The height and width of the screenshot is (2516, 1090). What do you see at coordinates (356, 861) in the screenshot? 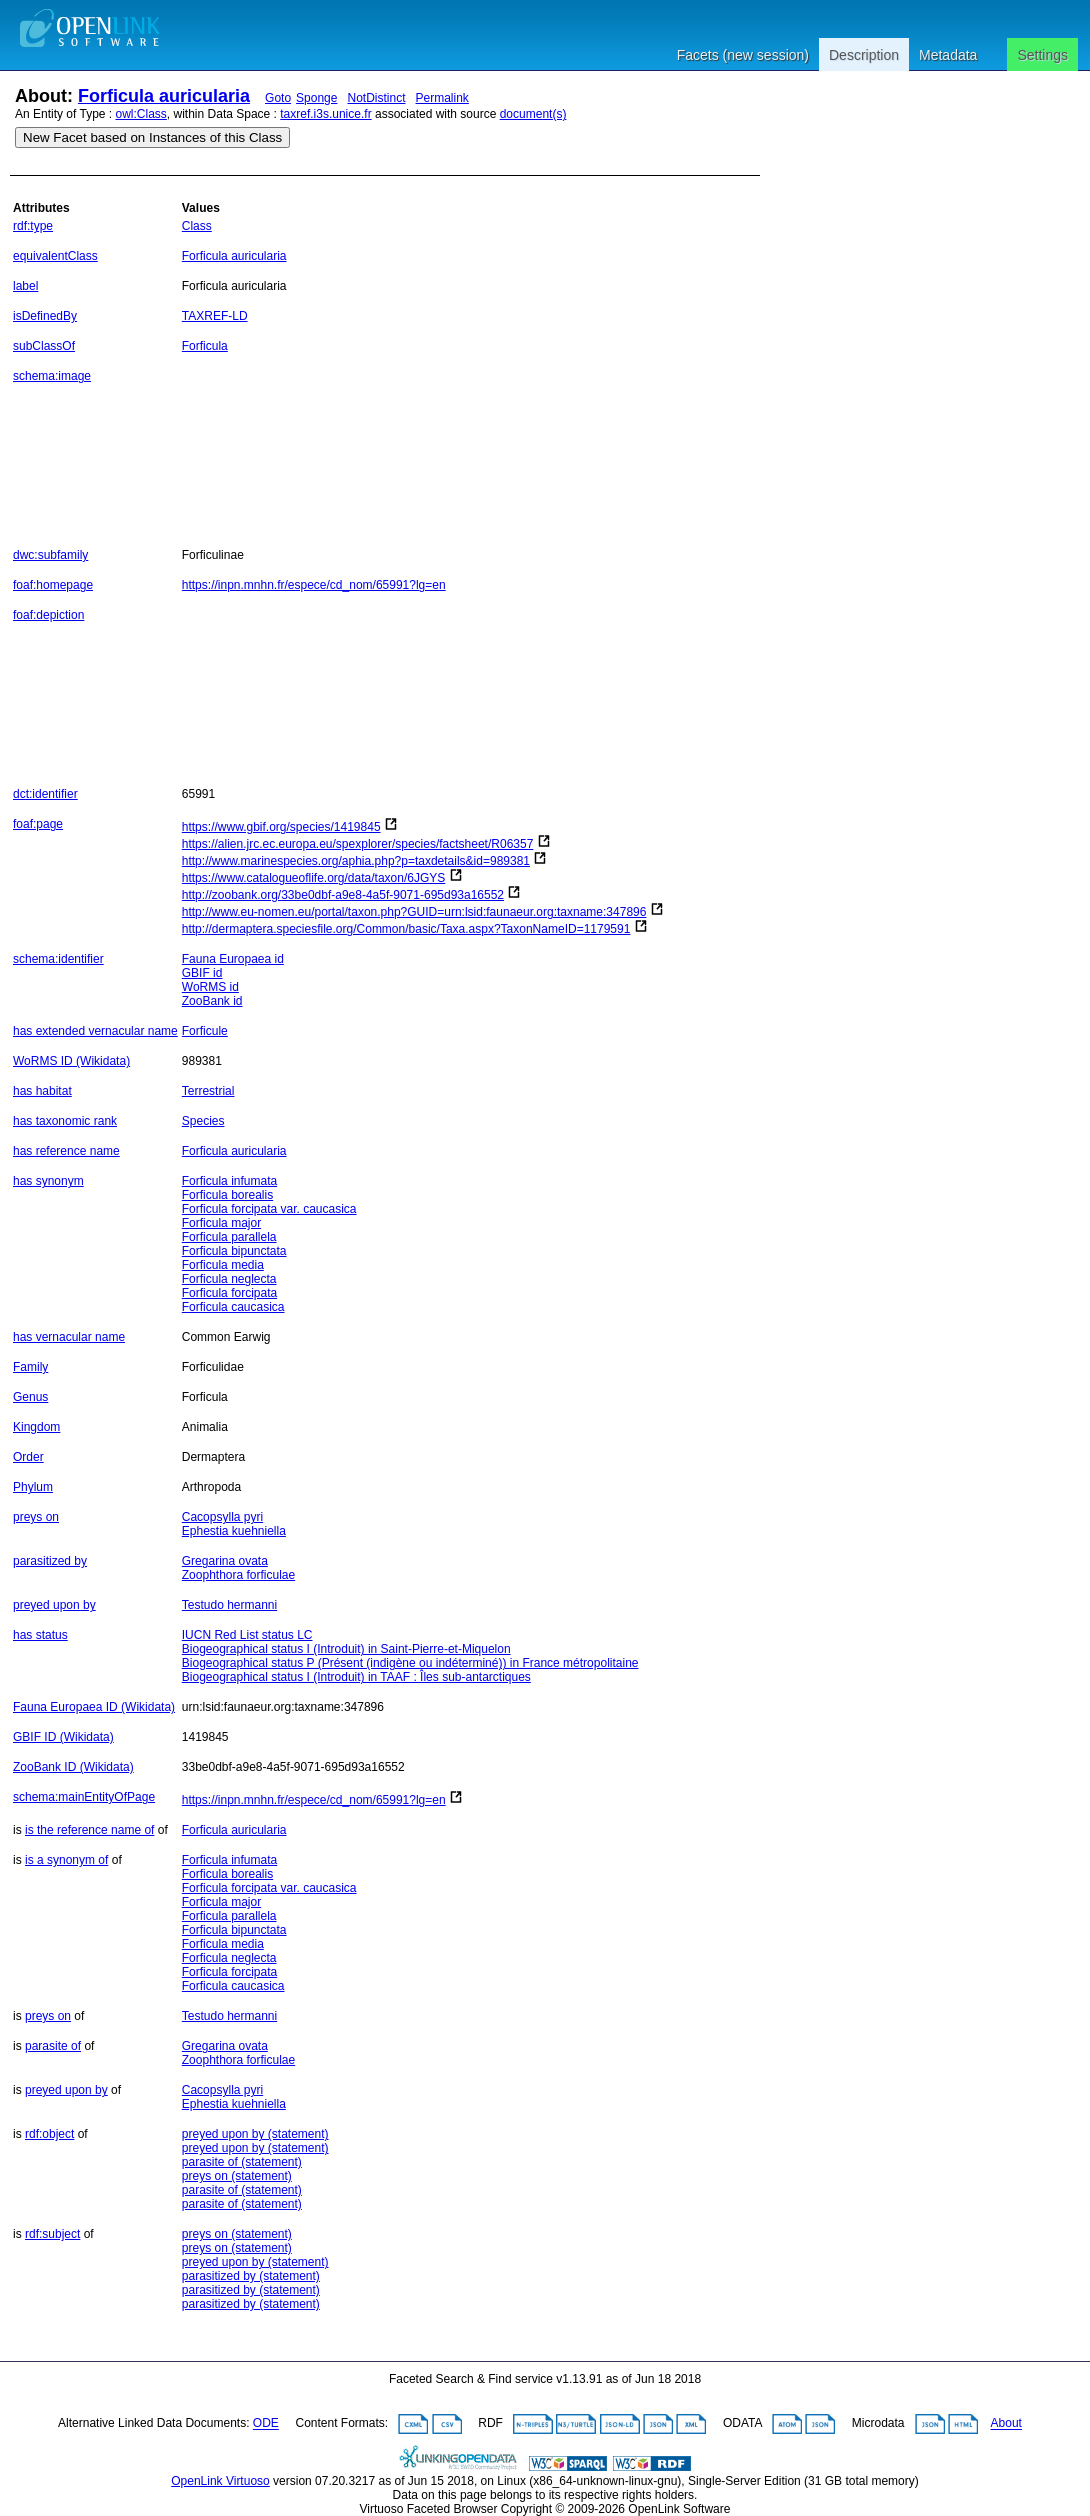
I see `http://www.marinespecies.org/aphia.php?p=taxdetails&id=989381` at bounding box center [356, 861].